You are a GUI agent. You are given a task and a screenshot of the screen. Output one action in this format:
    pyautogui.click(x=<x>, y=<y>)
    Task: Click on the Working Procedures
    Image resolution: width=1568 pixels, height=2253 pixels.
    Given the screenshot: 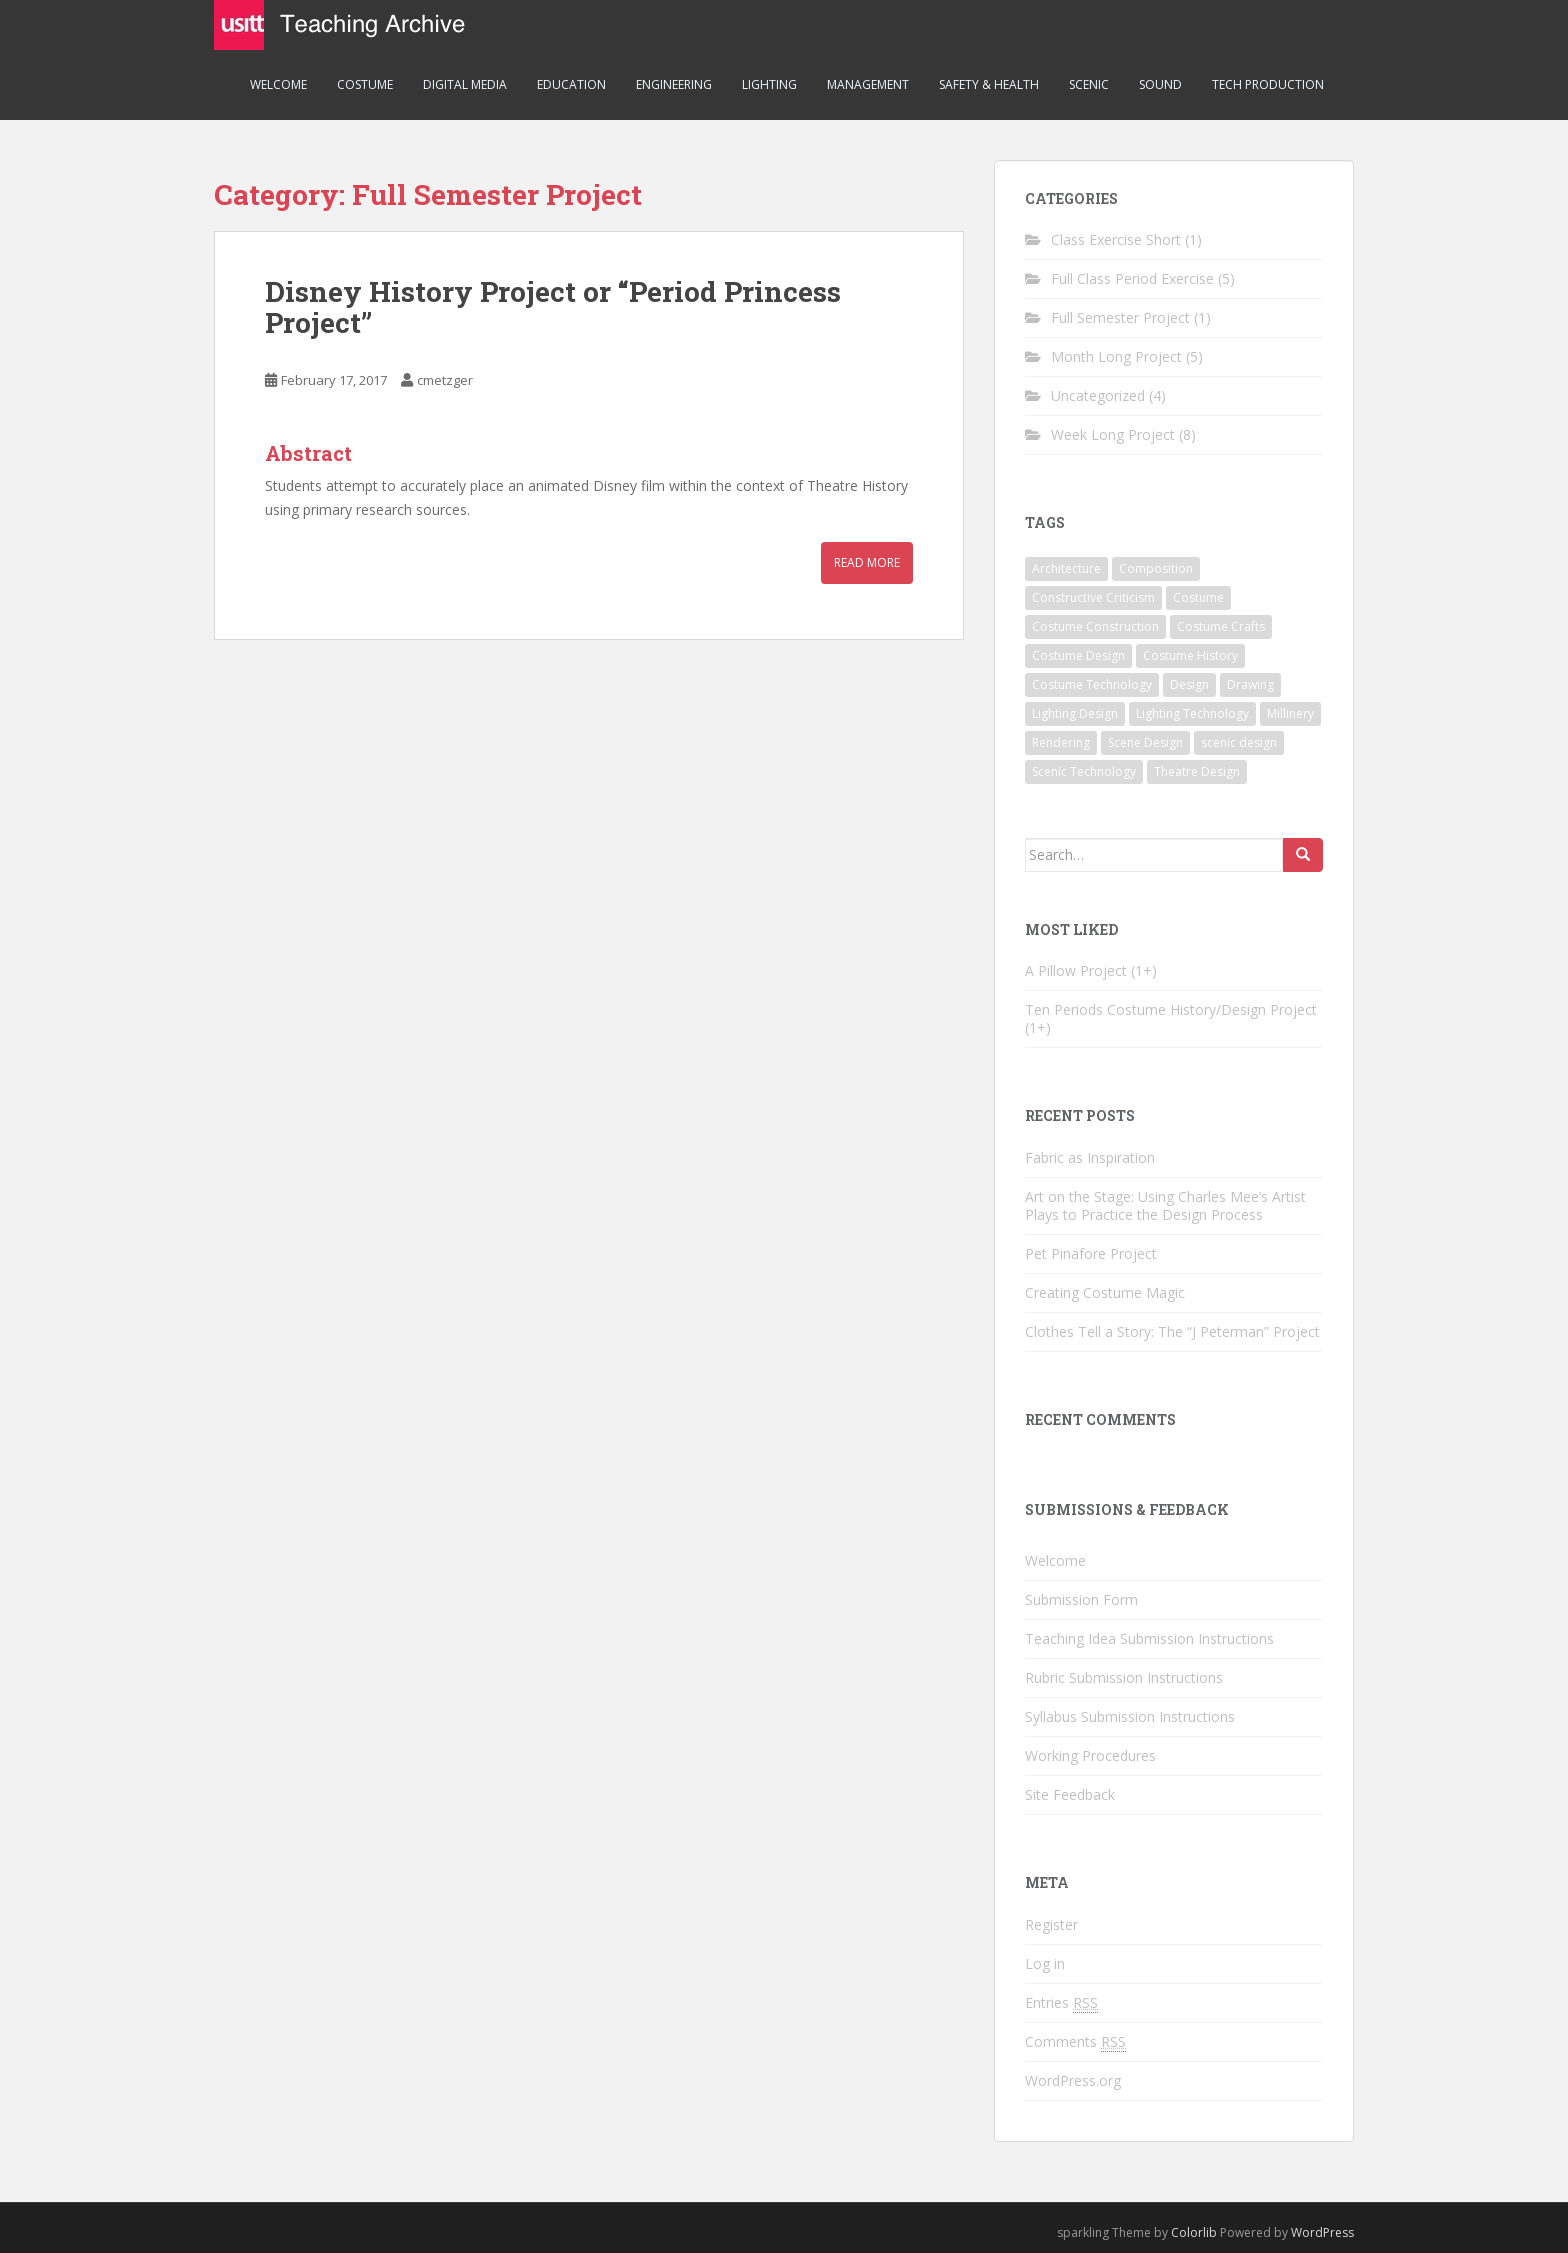 What is the action you would take?
    pyautogui.click(x=1090, y=1755)
    